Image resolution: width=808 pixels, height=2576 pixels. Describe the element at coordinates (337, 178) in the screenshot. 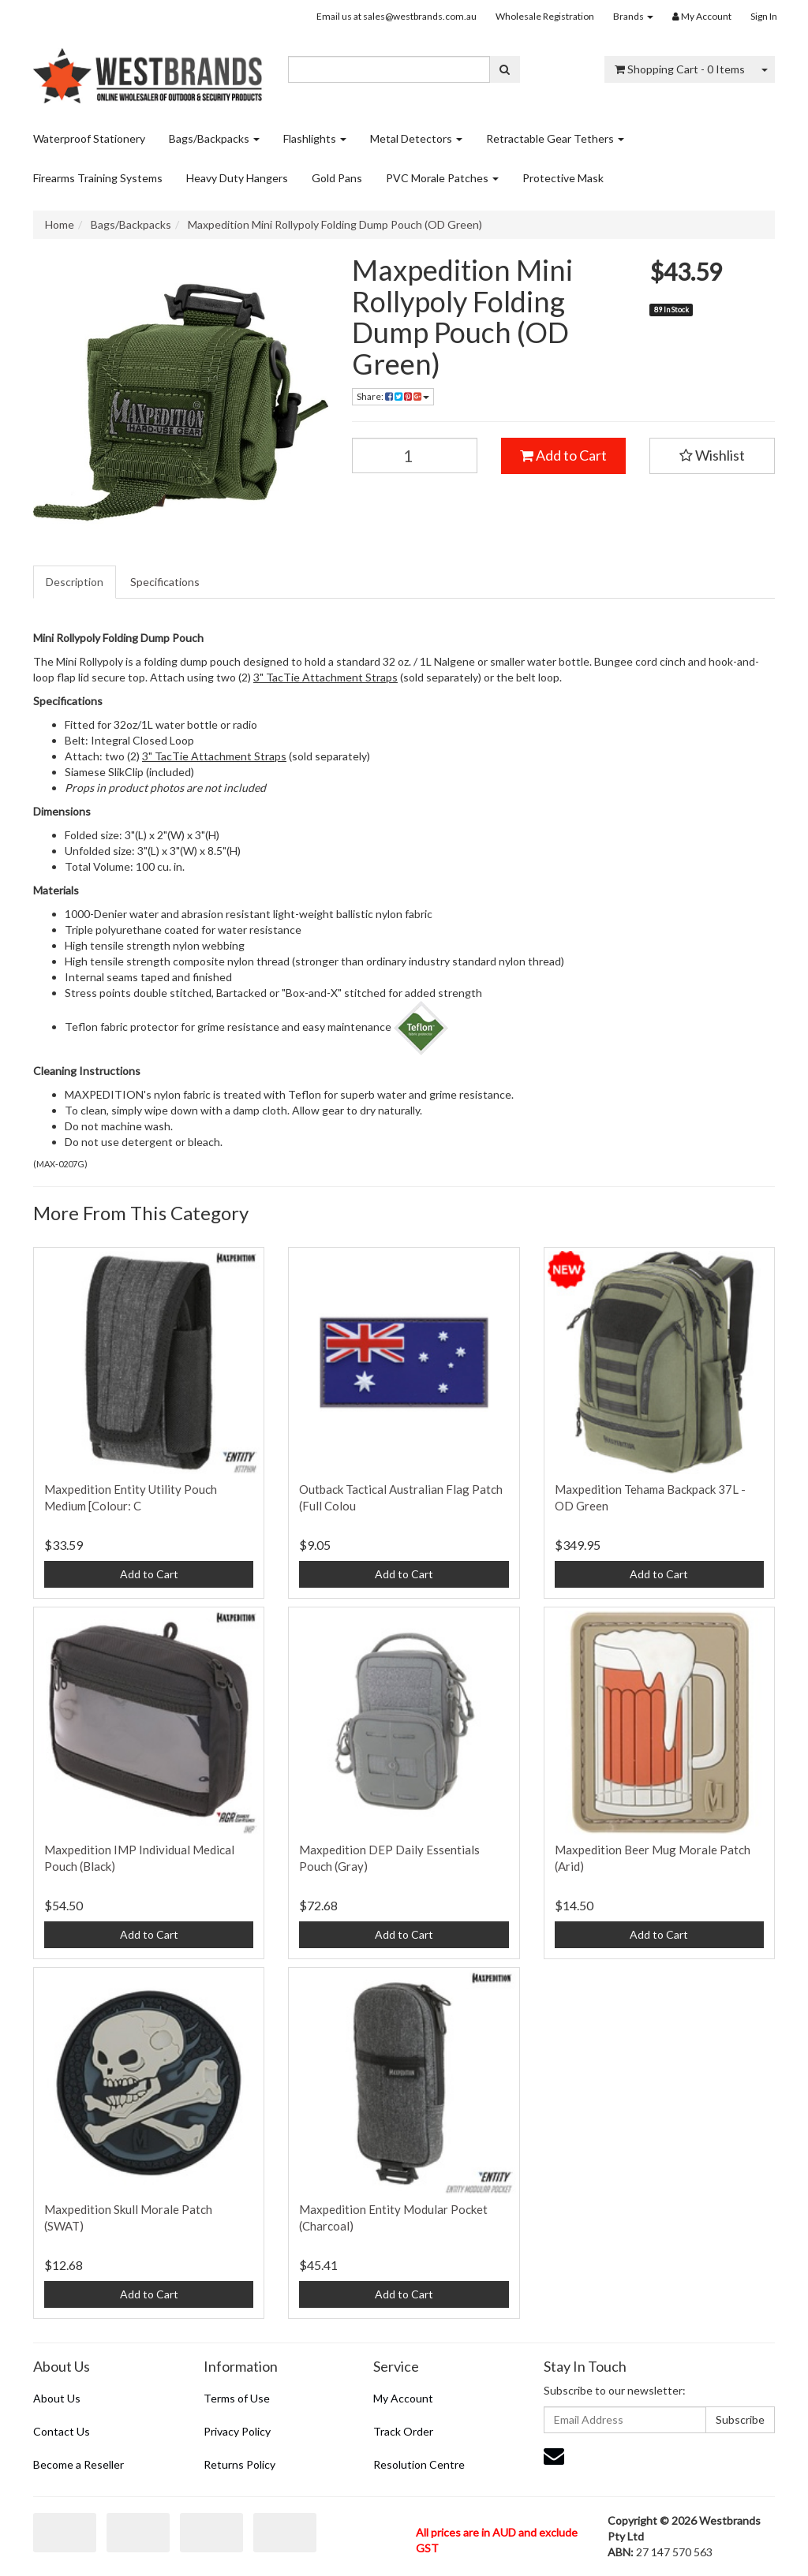

I see `Gold Pans` at that location.